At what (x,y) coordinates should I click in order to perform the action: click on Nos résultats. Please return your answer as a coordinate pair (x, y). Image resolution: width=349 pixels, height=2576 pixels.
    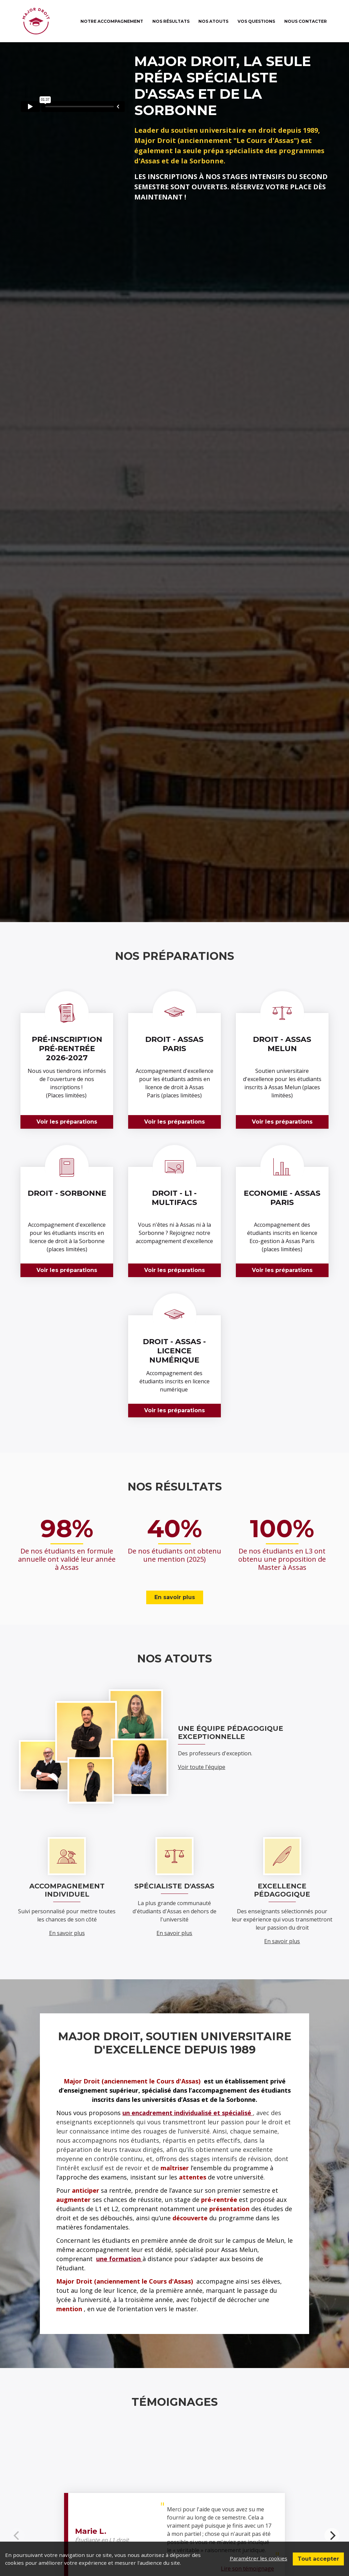
    Looking at the image, I should click on (170, 21).